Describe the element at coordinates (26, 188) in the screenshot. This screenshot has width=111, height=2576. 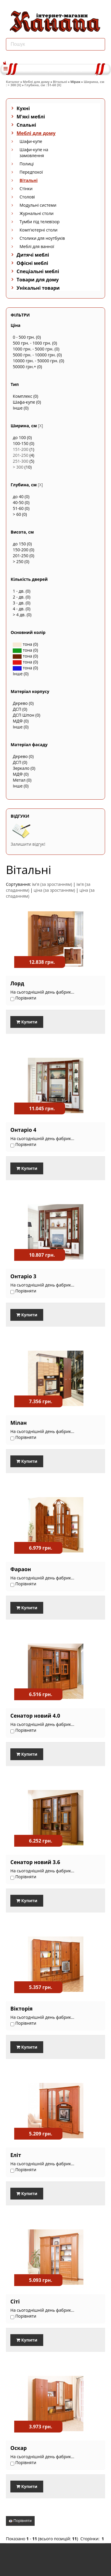
I see `Стінки` at that location.